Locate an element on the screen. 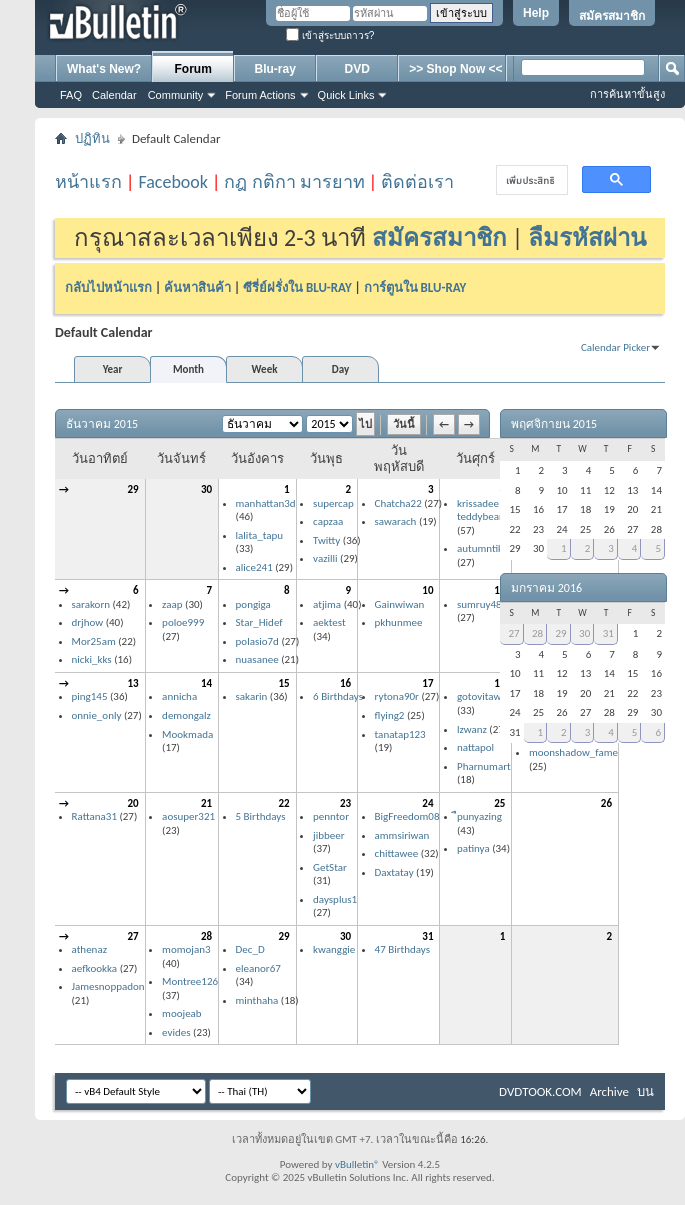 The height and width of the screenshot is (1205, 685). Month is located at coordinates (188, 369).